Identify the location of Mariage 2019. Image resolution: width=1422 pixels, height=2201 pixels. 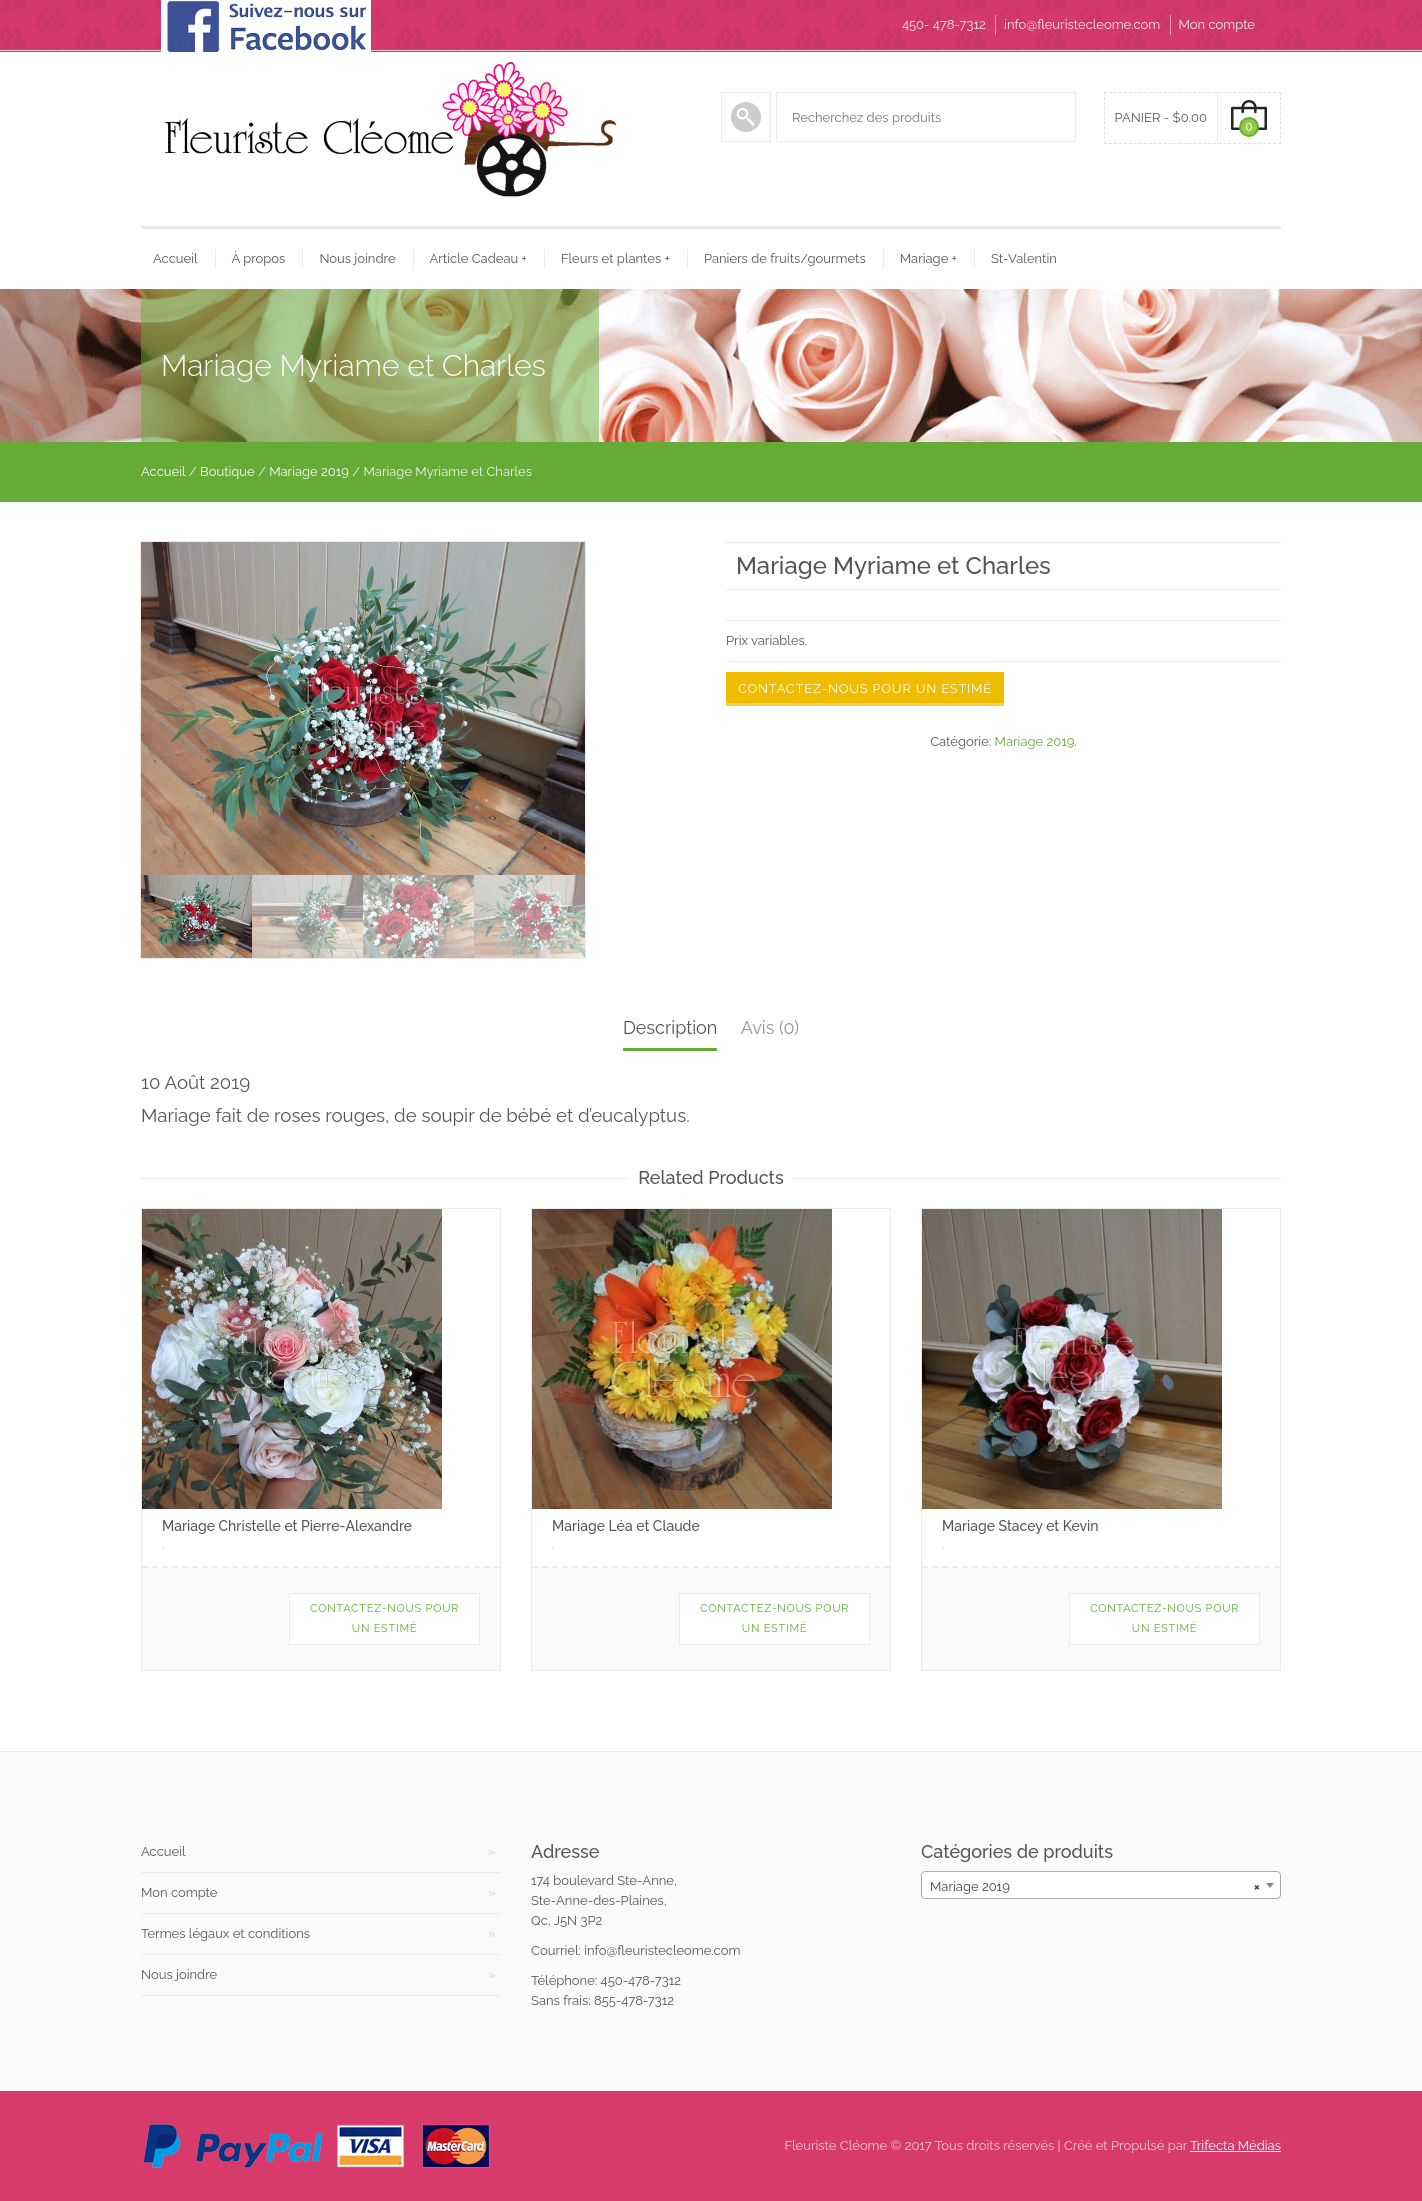
(309, 471).